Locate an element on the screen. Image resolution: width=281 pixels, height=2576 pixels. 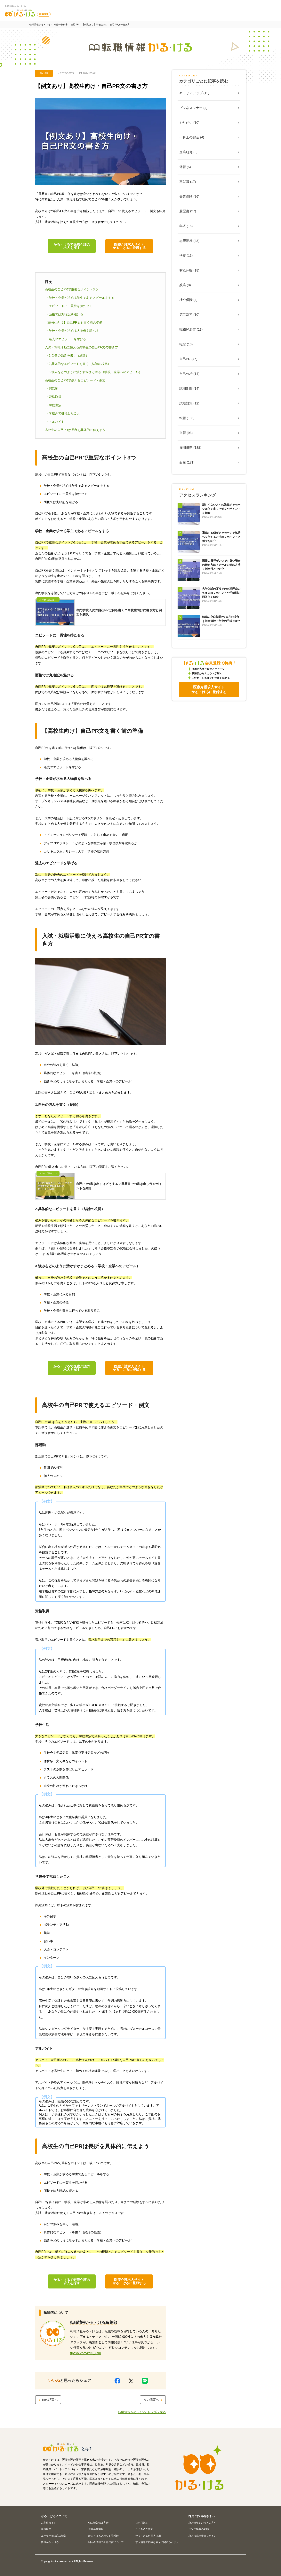
転職情報かる・ける トップへ戻る is located at coordinates (142, 2412).